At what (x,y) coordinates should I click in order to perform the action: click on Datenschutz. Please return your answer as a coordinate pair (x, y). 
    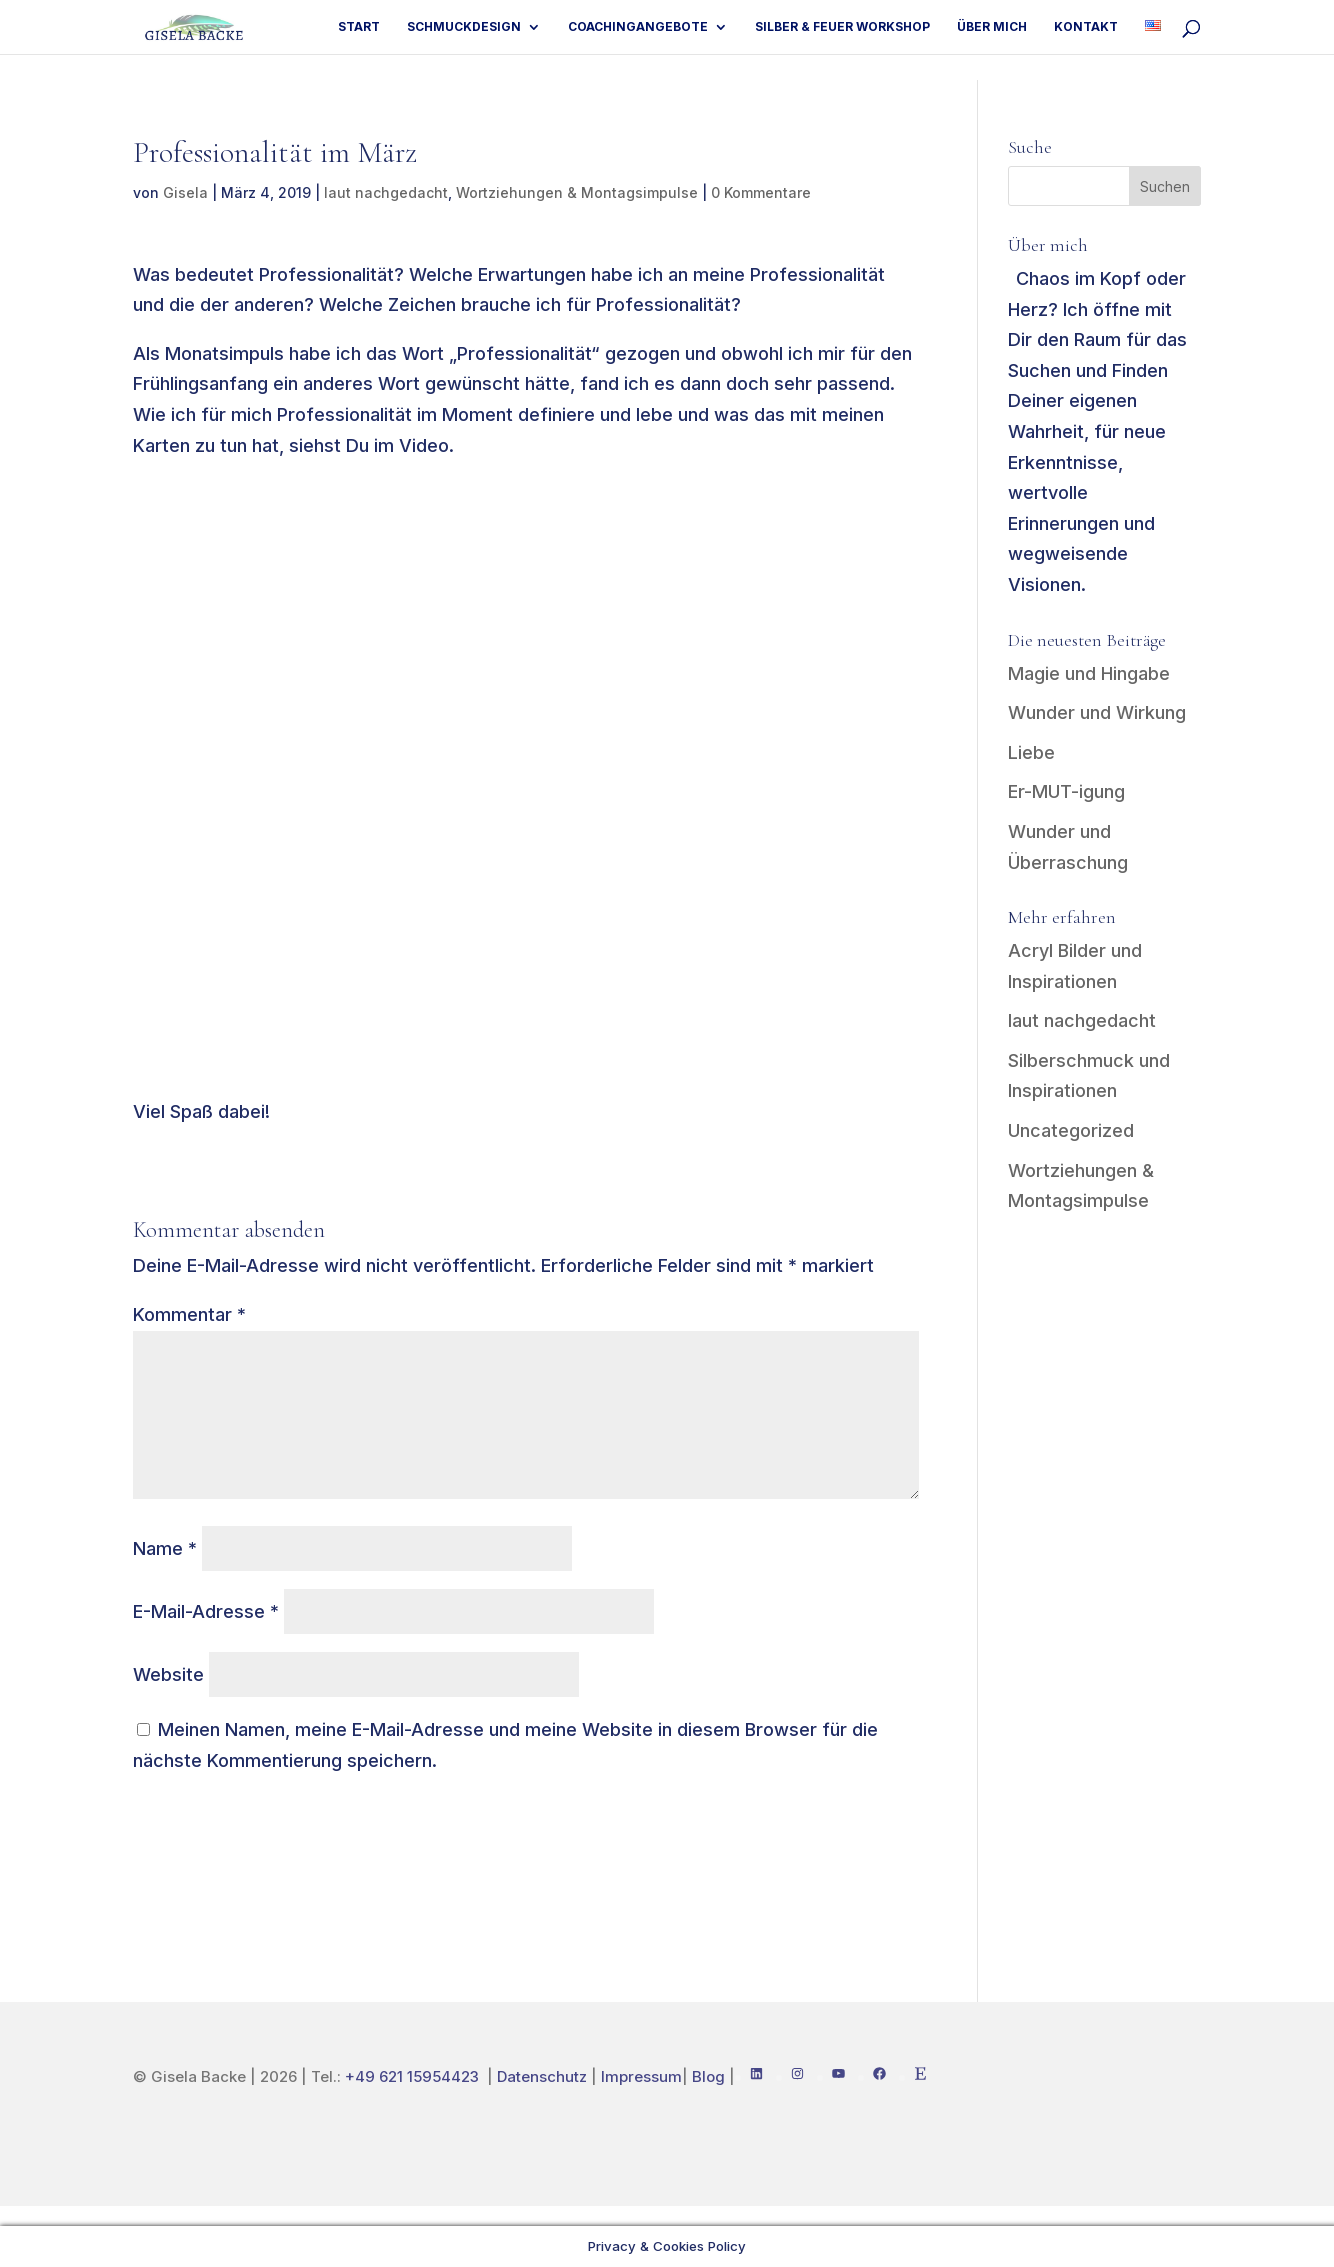
    Looking at the image, I should click on (542, 2076).